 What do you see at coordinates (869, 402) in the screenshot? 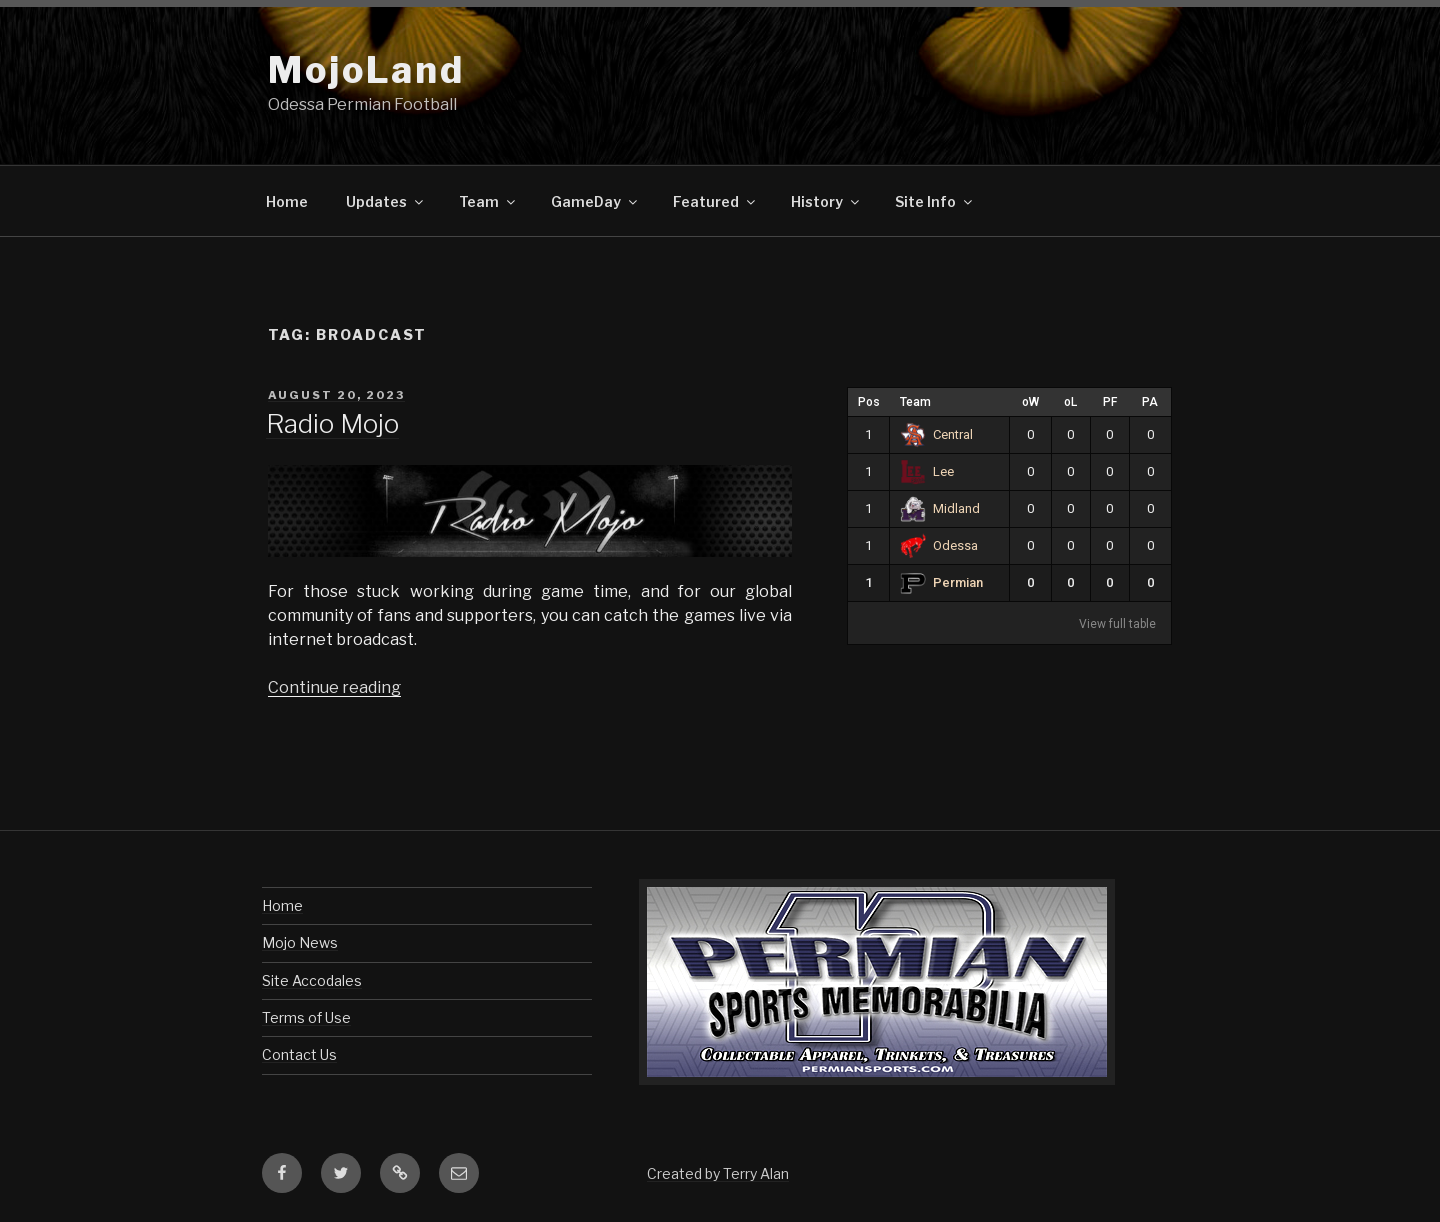
I see `Pos` at bounding box center [869, 402].